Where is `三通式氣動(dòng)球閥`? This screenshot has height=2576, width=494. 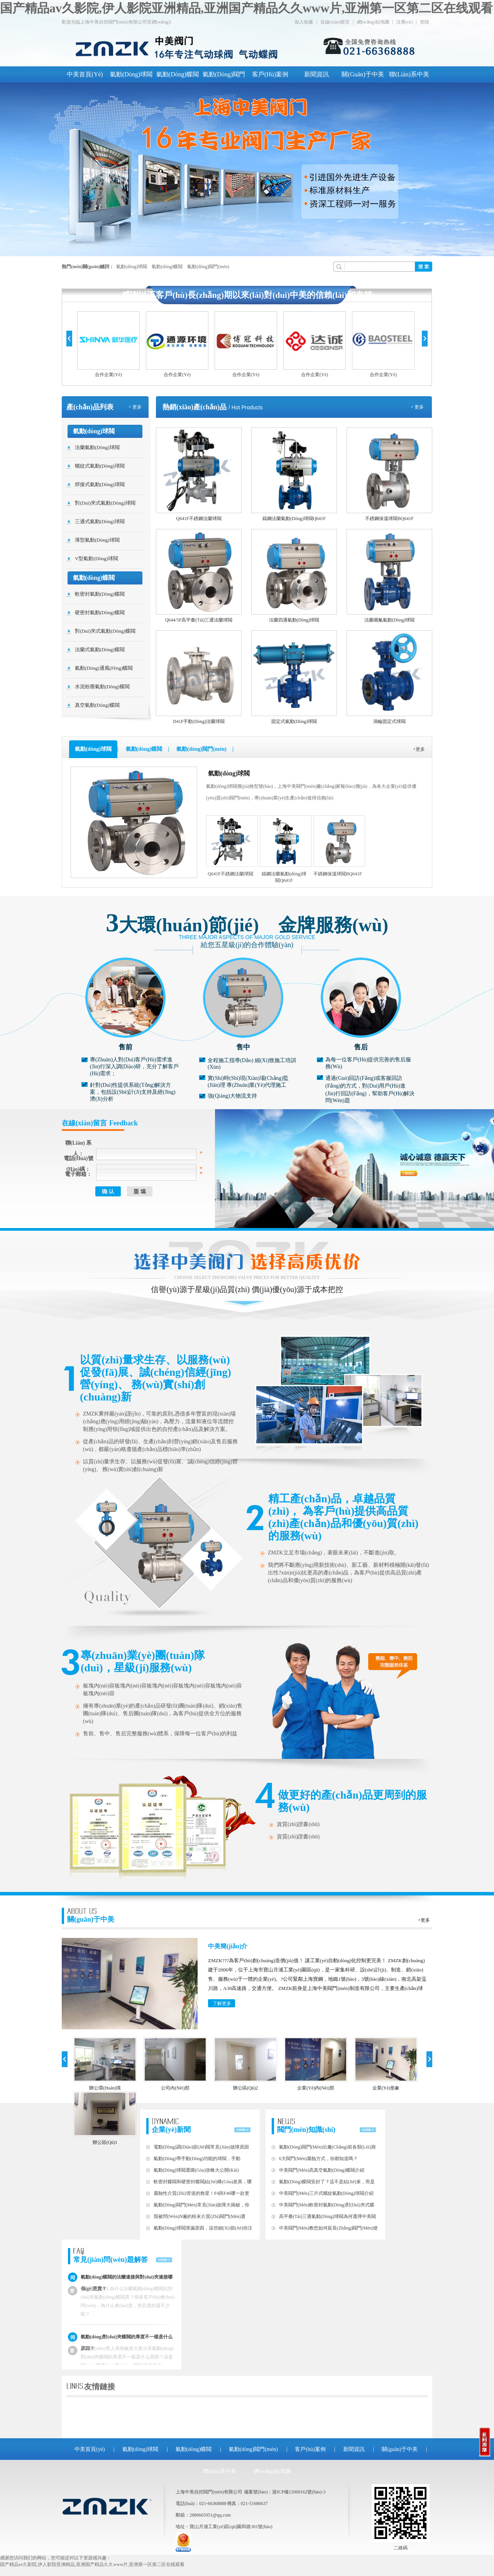 三通式氣動(dòng)球閥 is located at coordinates (100, 521).